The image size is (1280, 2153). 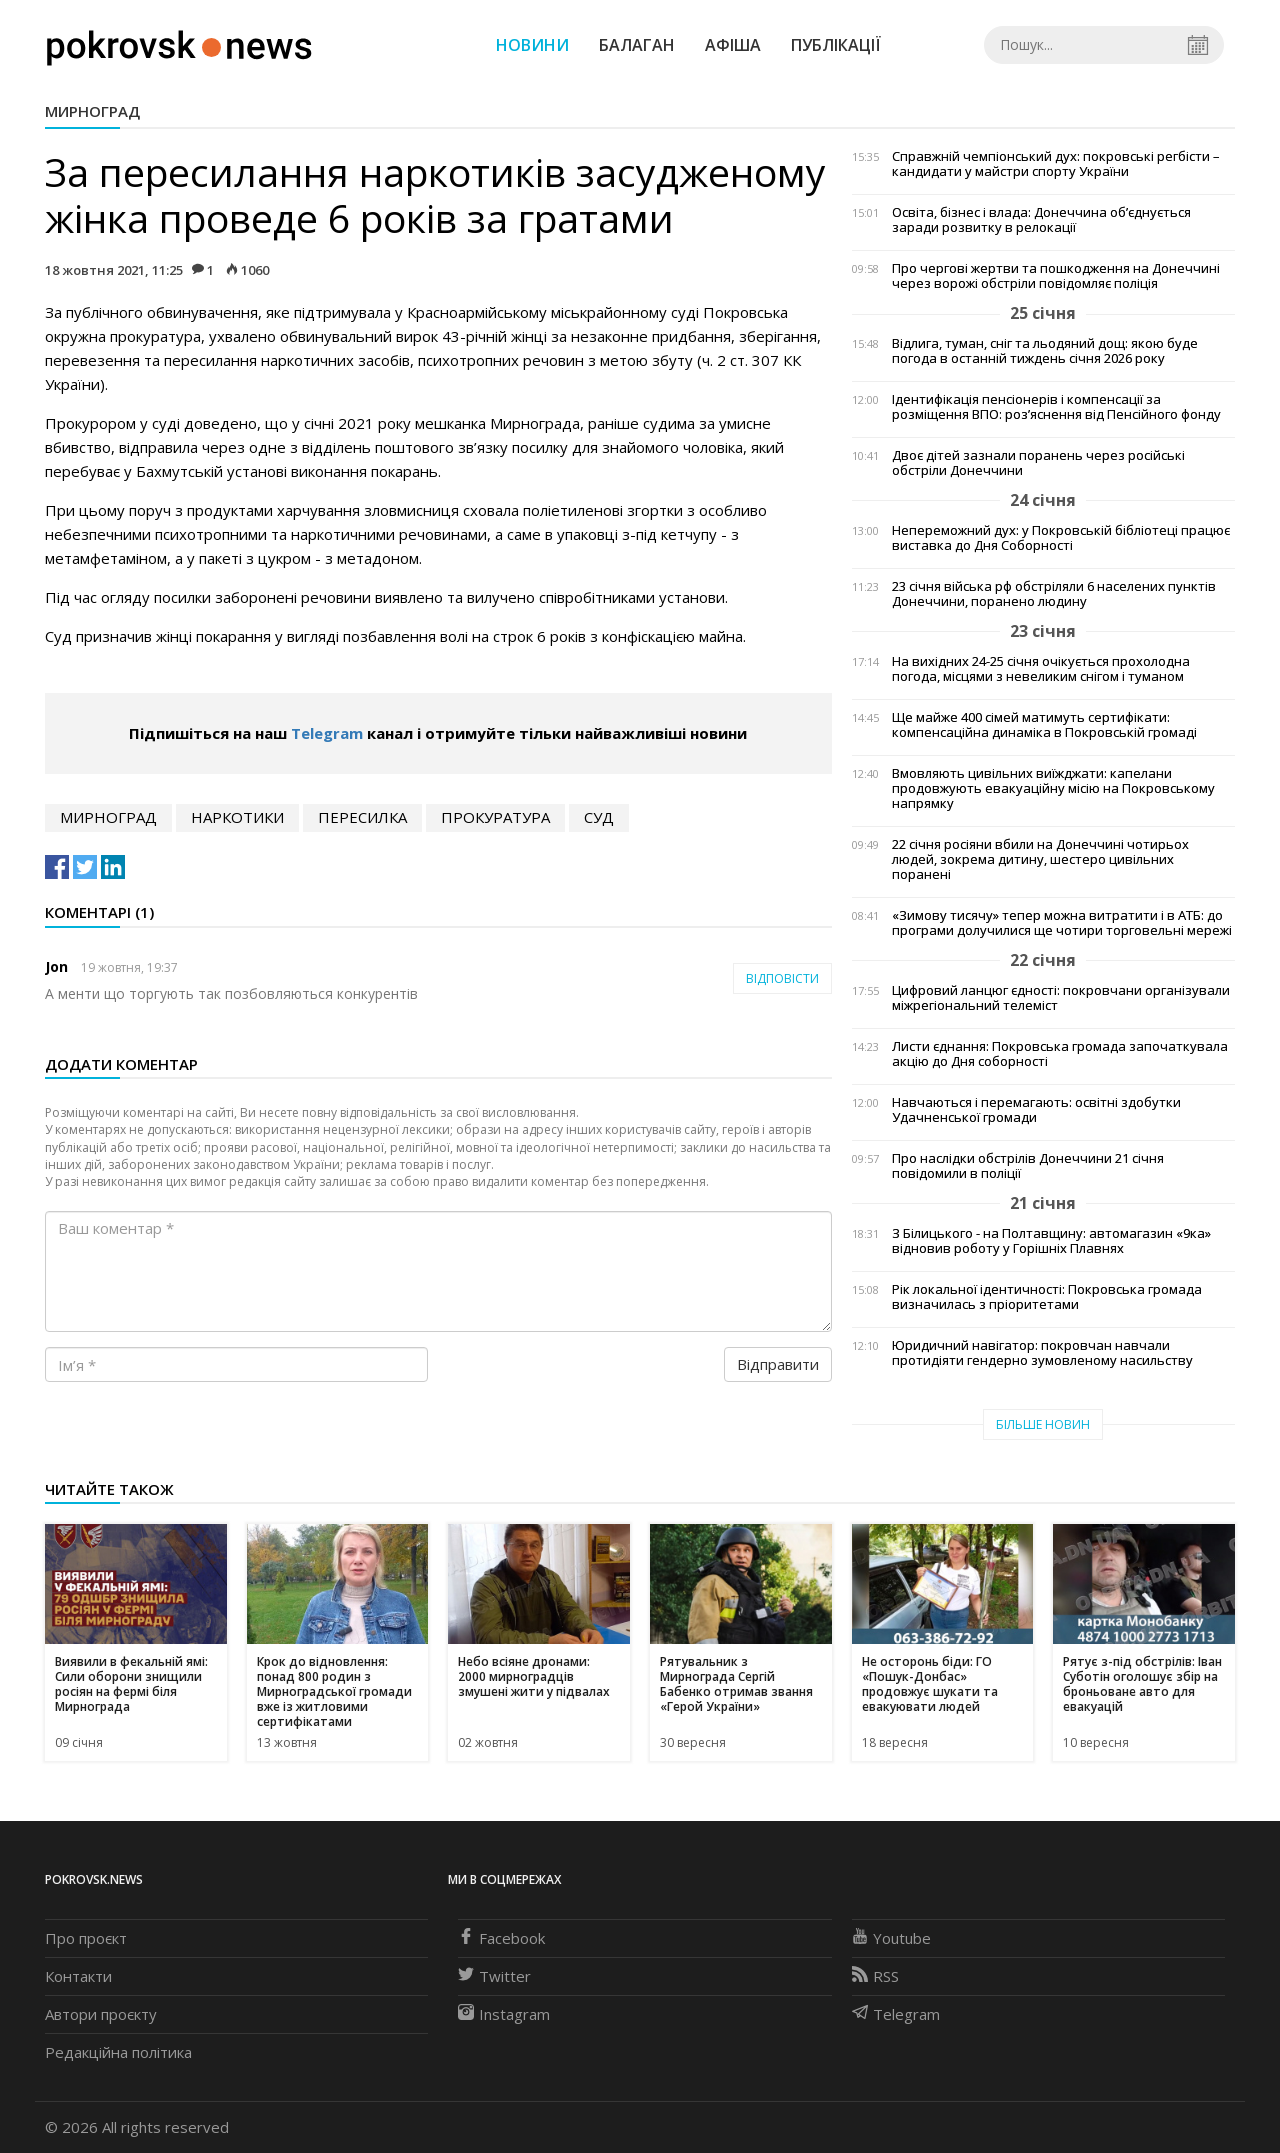 I want to click on Автори проєкту, so click(x=101, y=2014).